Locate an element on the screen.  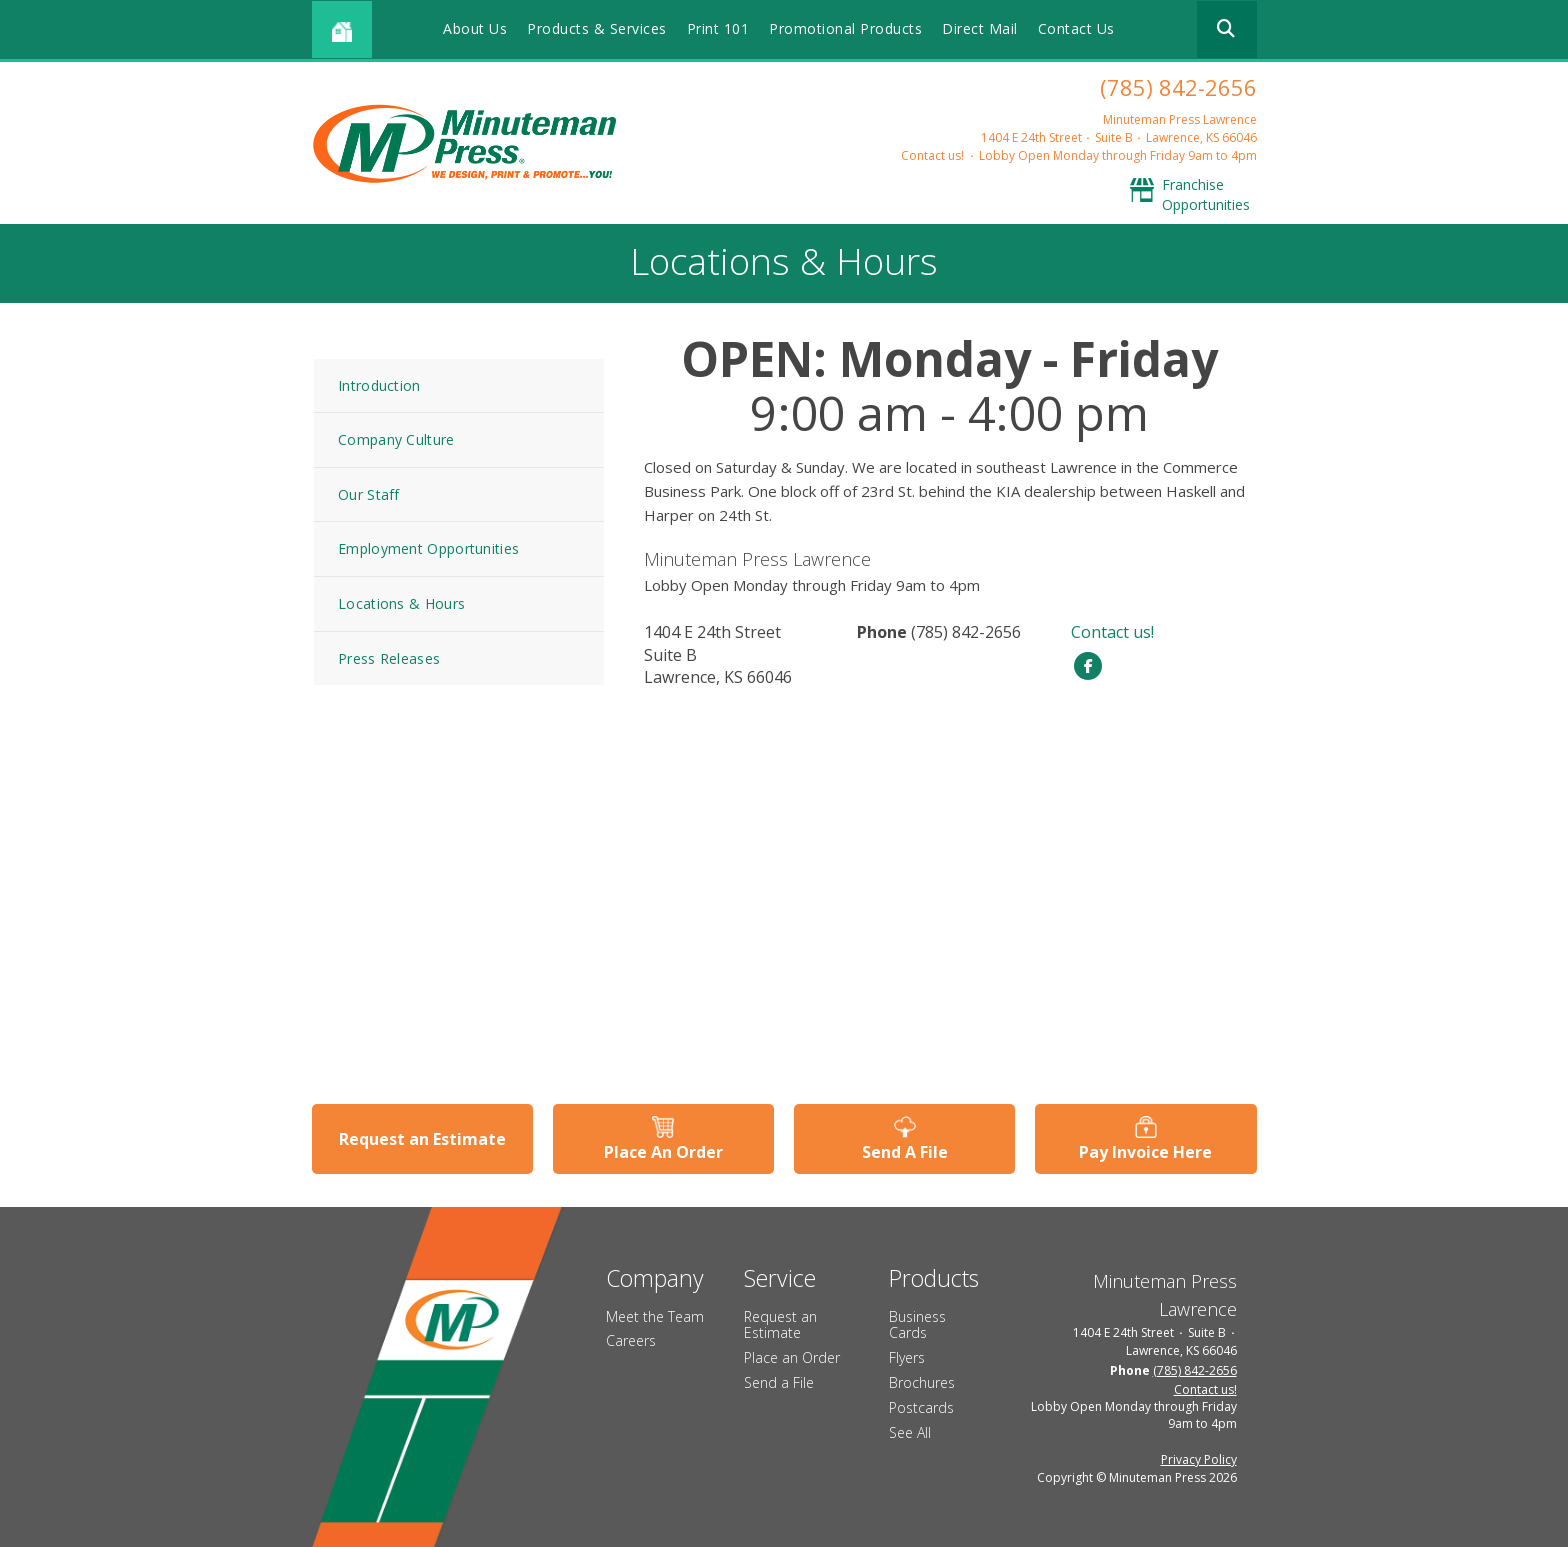
Products & Services is located at coordinates (597, 28).